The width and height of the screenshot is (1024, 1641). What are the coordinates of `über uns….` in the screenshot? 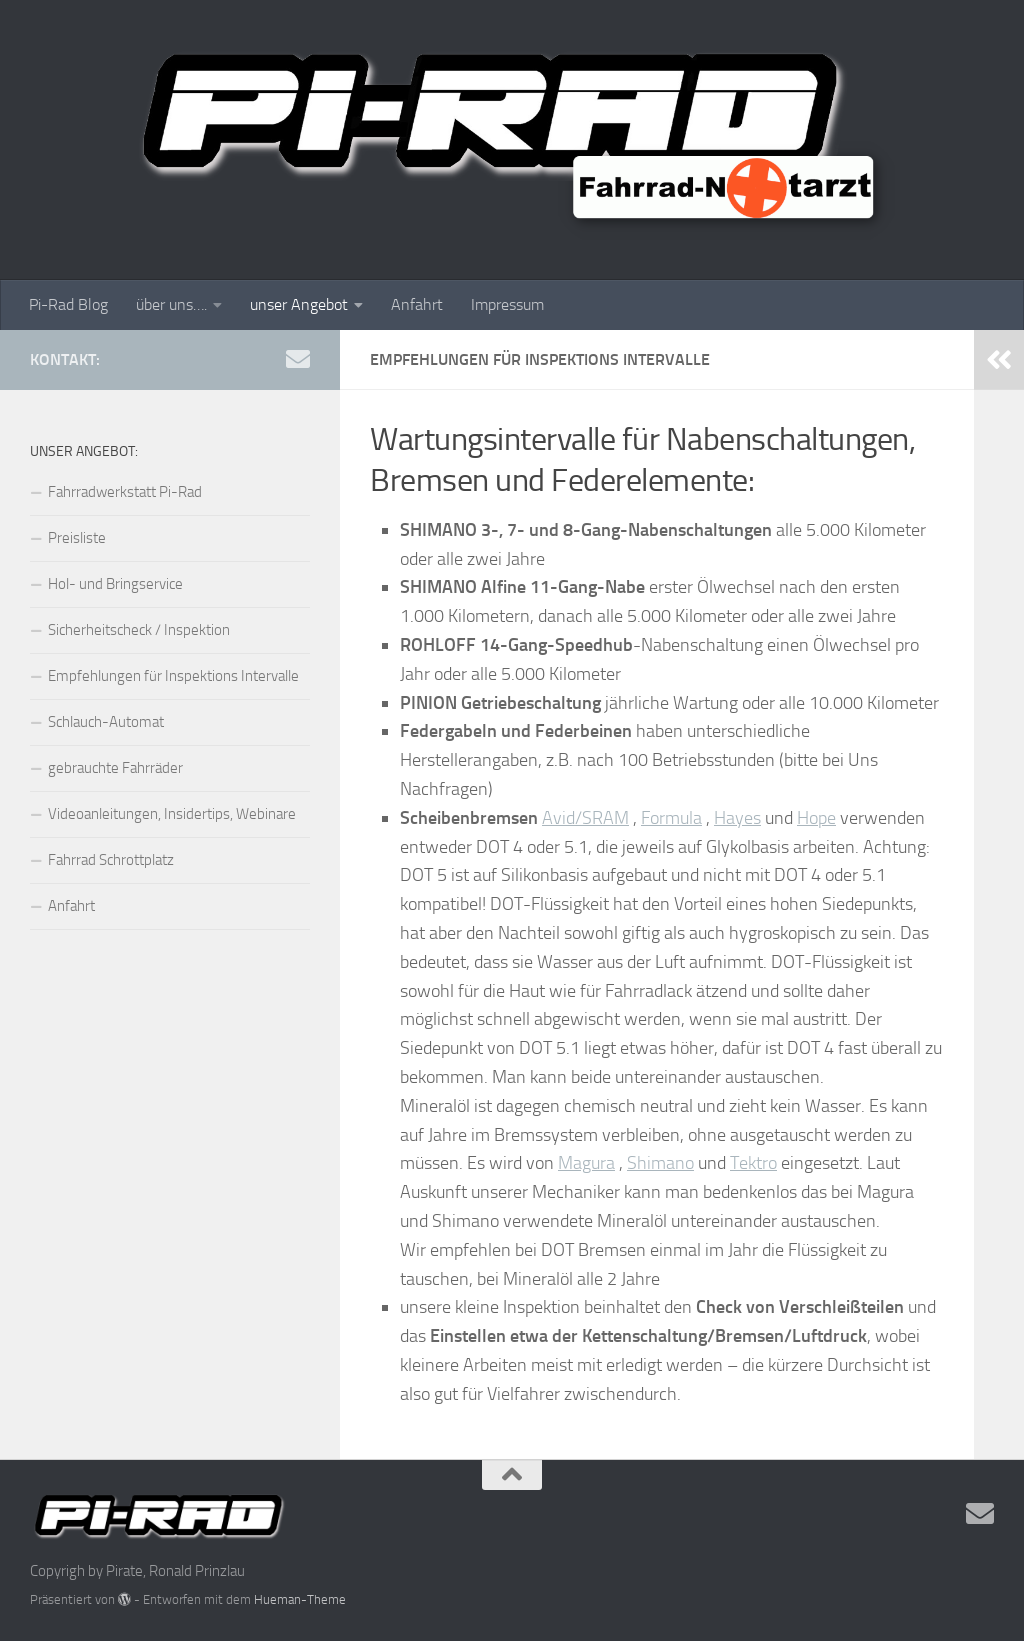 It's located at (171, 304).